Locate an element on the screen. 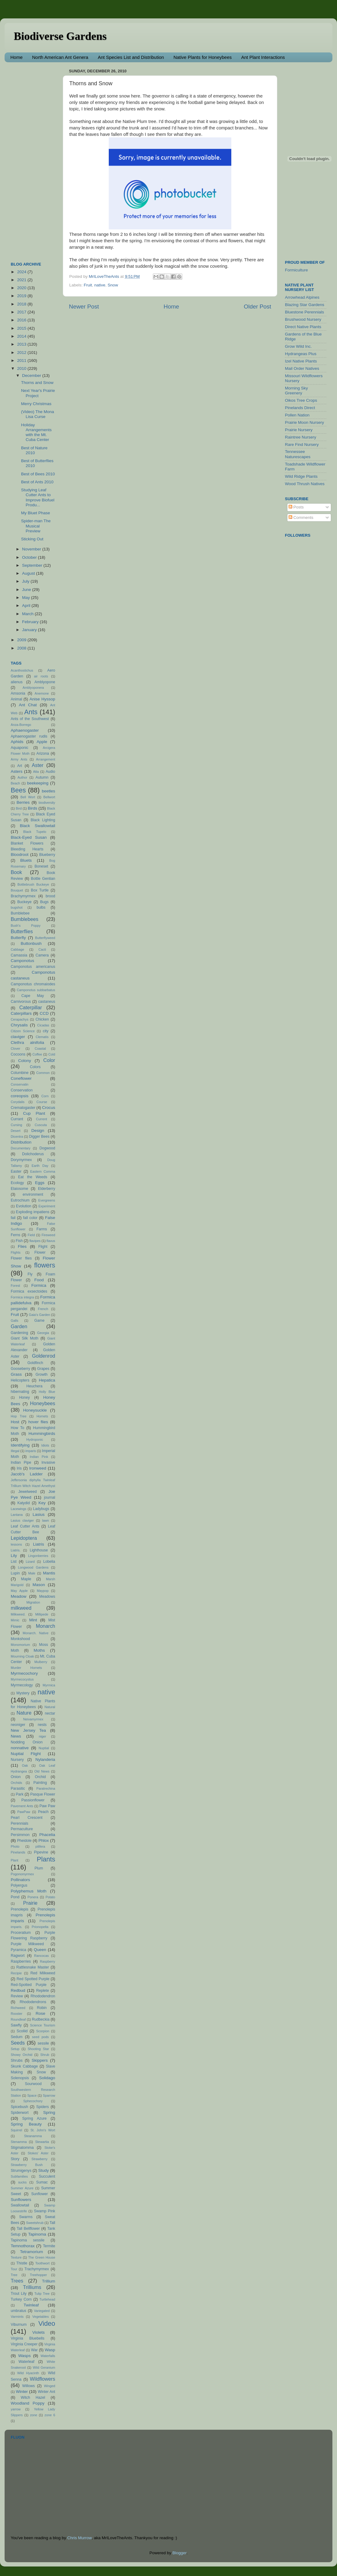 The width and height of the screenshot is (337, 2576). Sourwood is located at coordinates (33, 2084).